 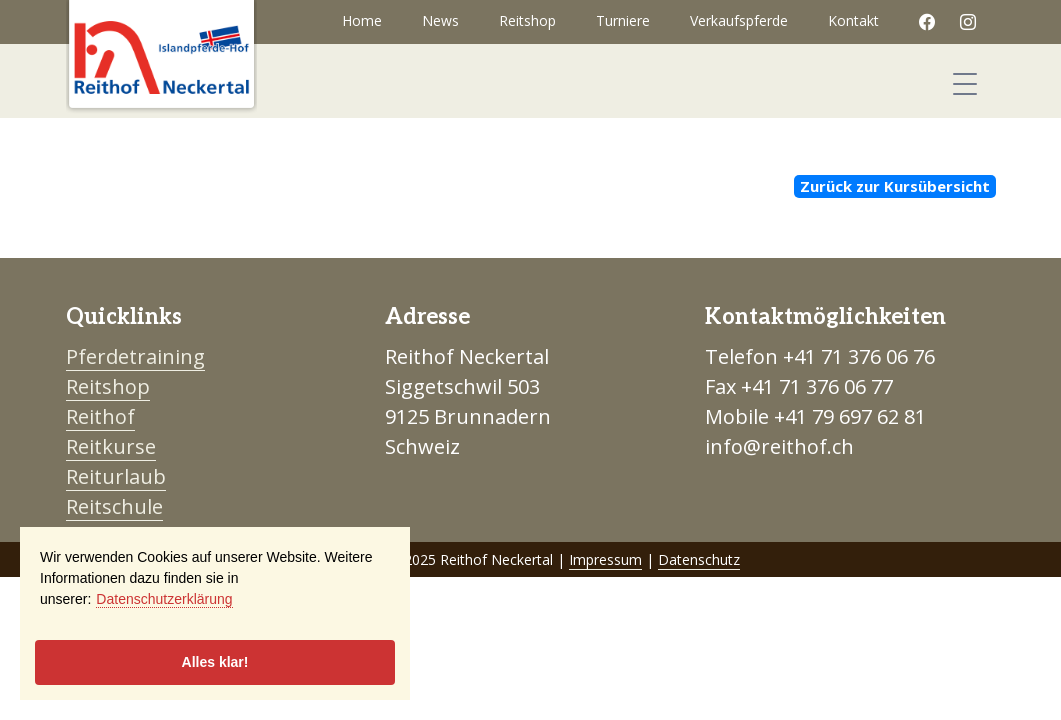 What do you see at coordinates (853, 20) in the screenshot?
I see `Kontakt` at bounding box center [853, 20].